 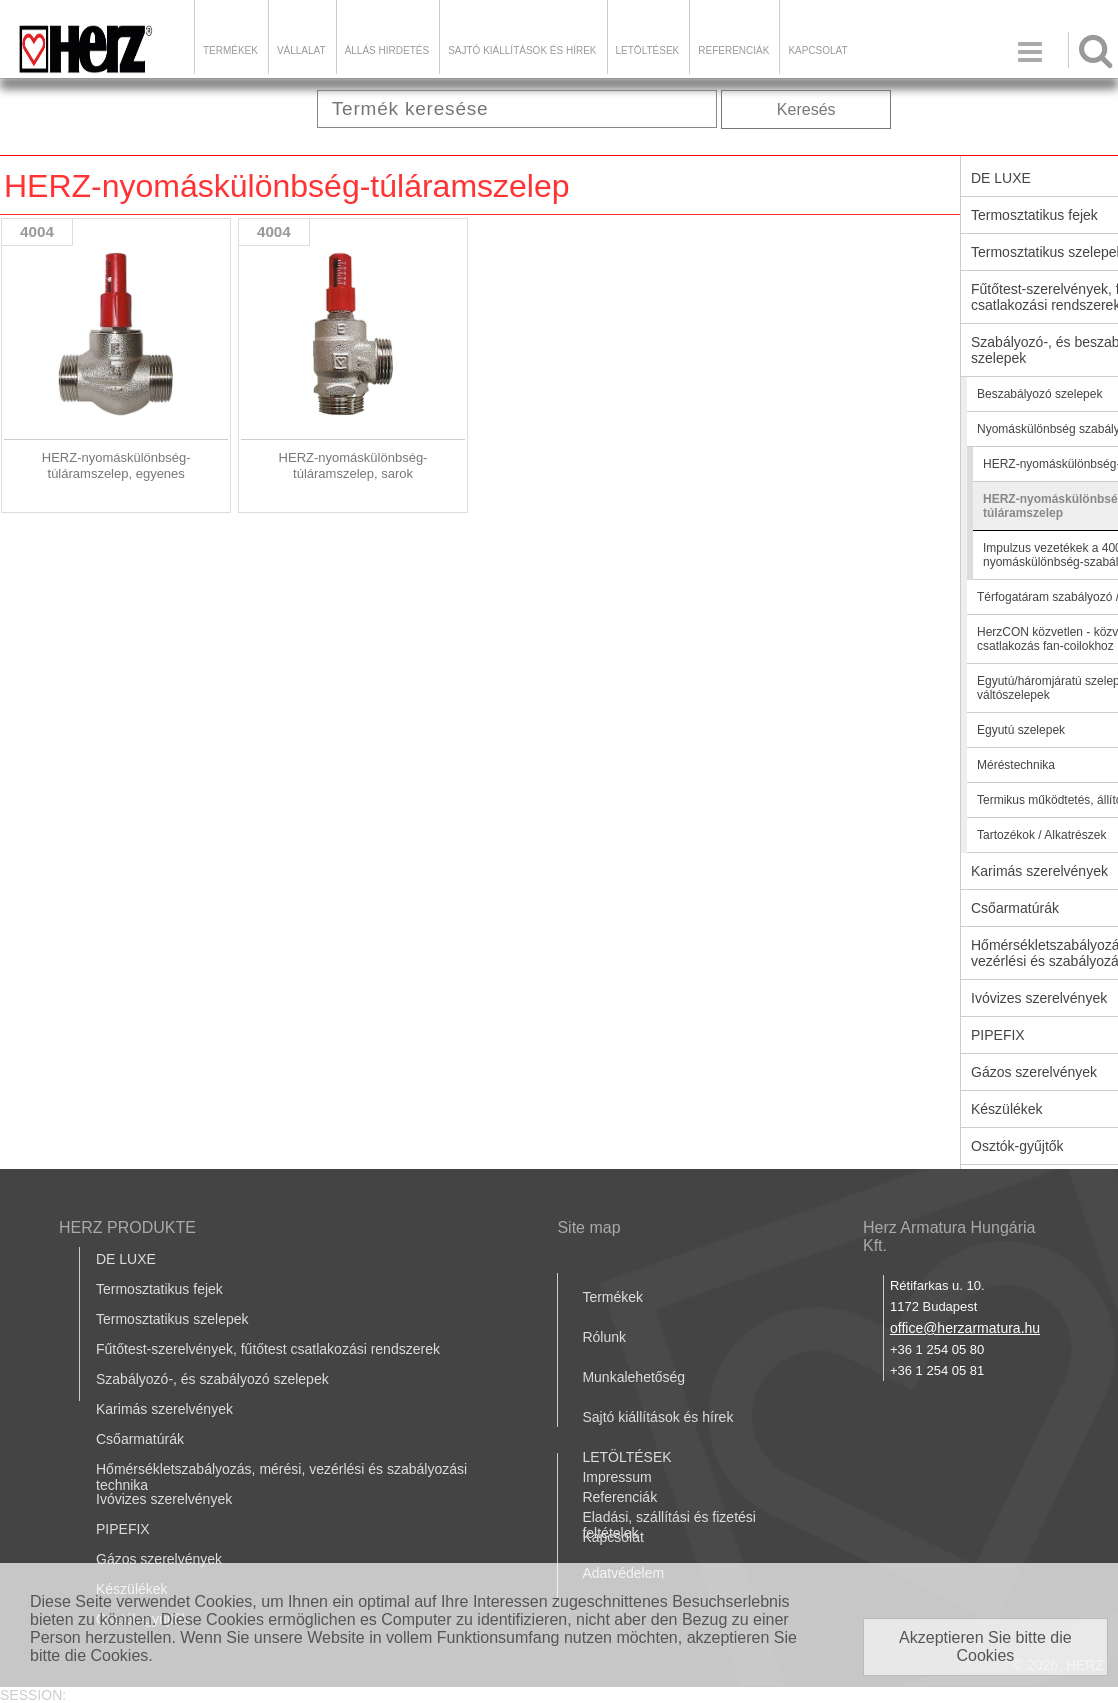 I want to click on Impressum, so click(x=616, y=1477).